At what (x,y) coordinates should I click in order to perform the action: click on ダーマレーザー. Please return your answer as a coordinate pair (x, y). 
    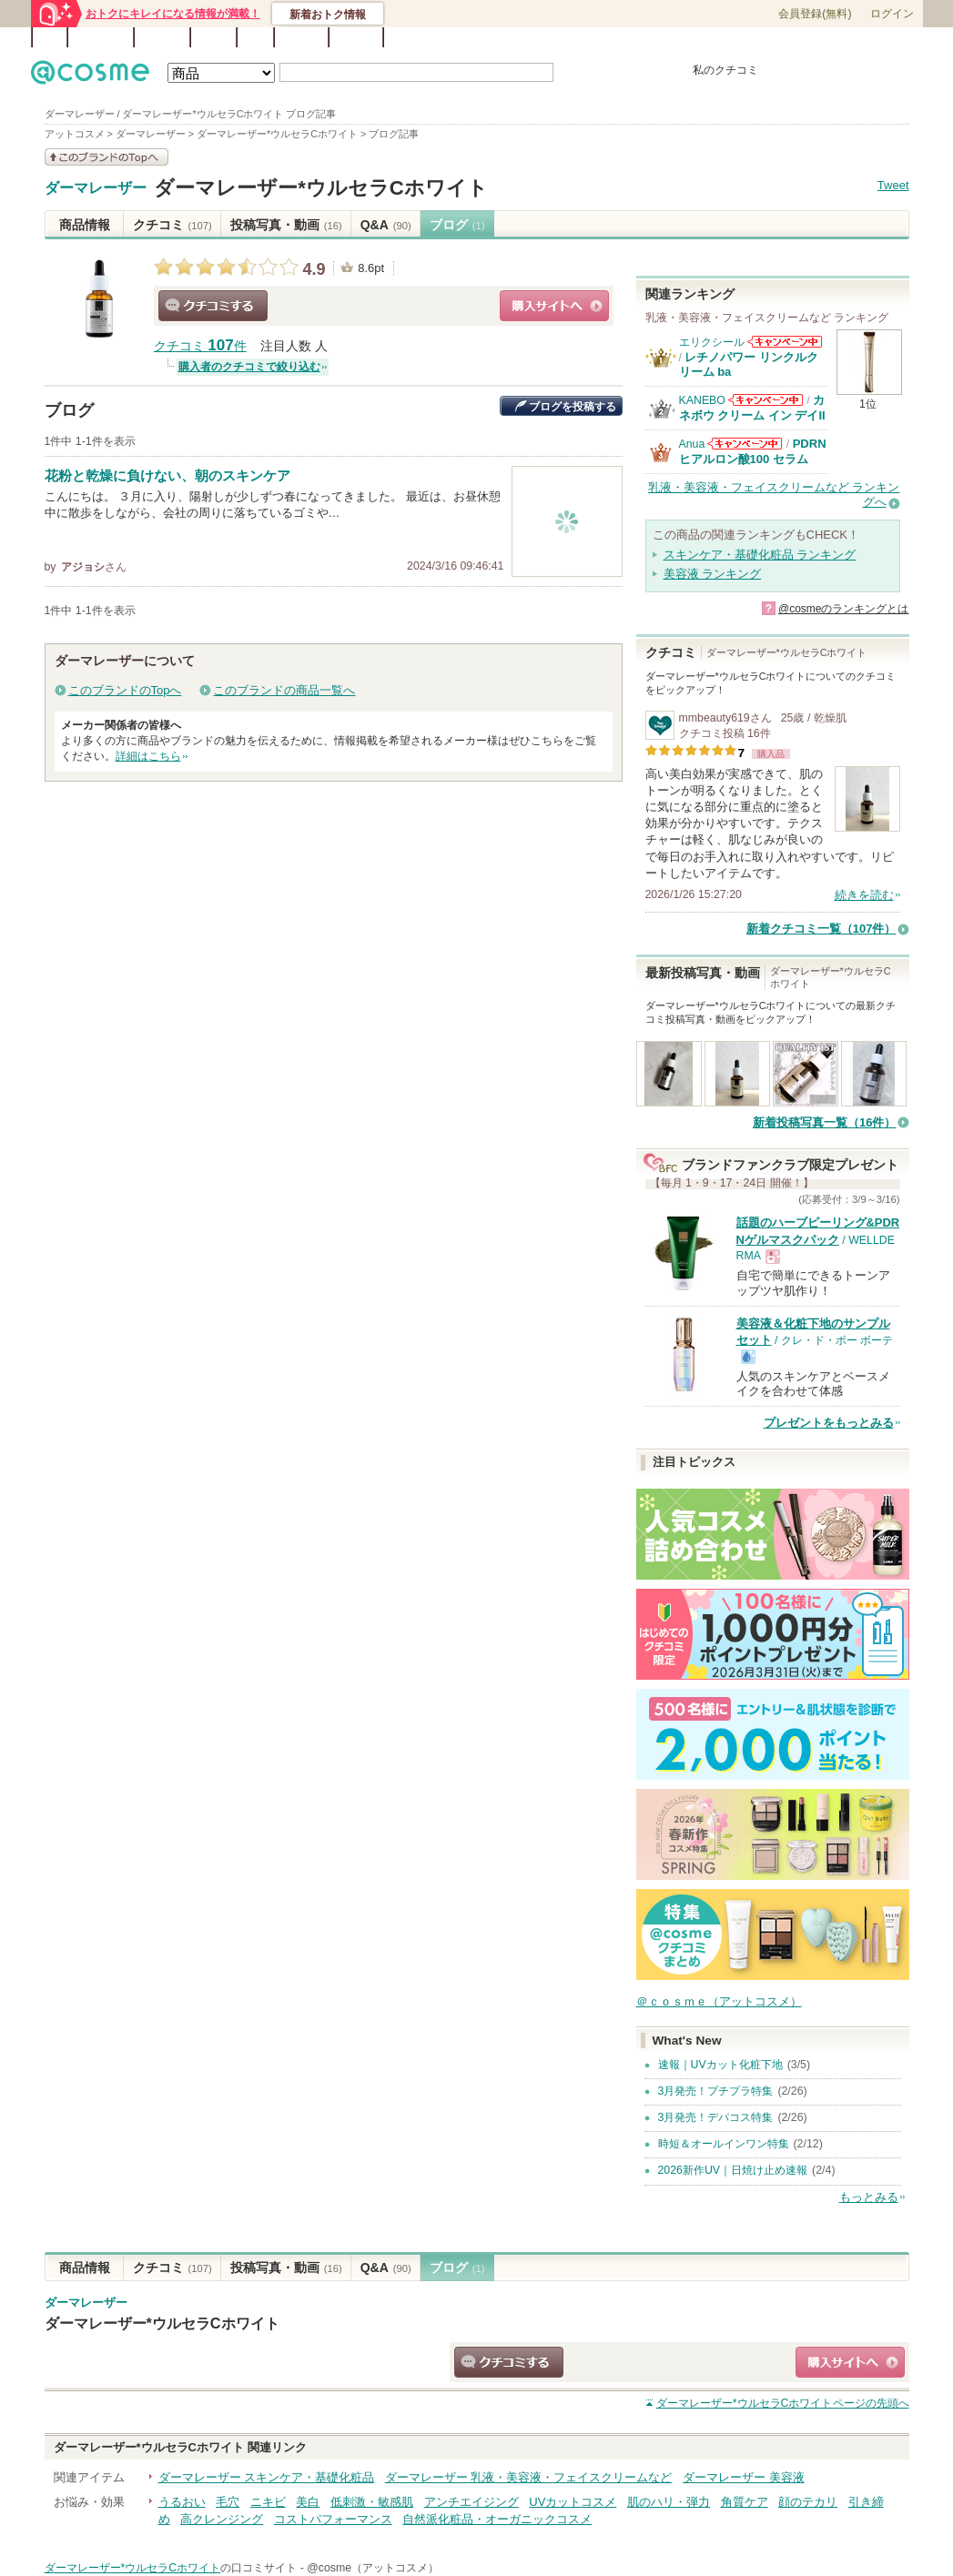
    Looking at the image, I should click on (96, 188).